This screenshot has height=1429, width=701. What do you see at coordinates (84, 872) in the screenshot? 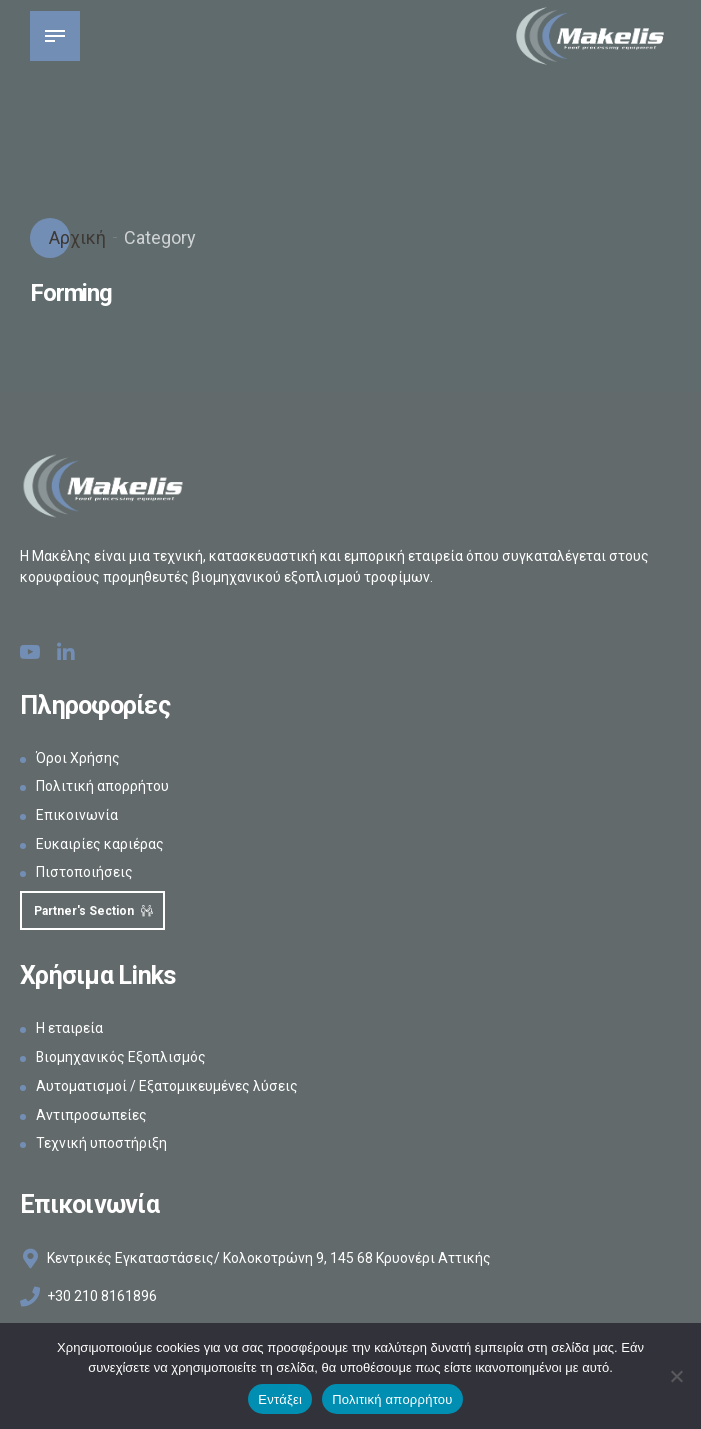
I see `Πιστοποιήσεις` at bounding box center [84, 872].